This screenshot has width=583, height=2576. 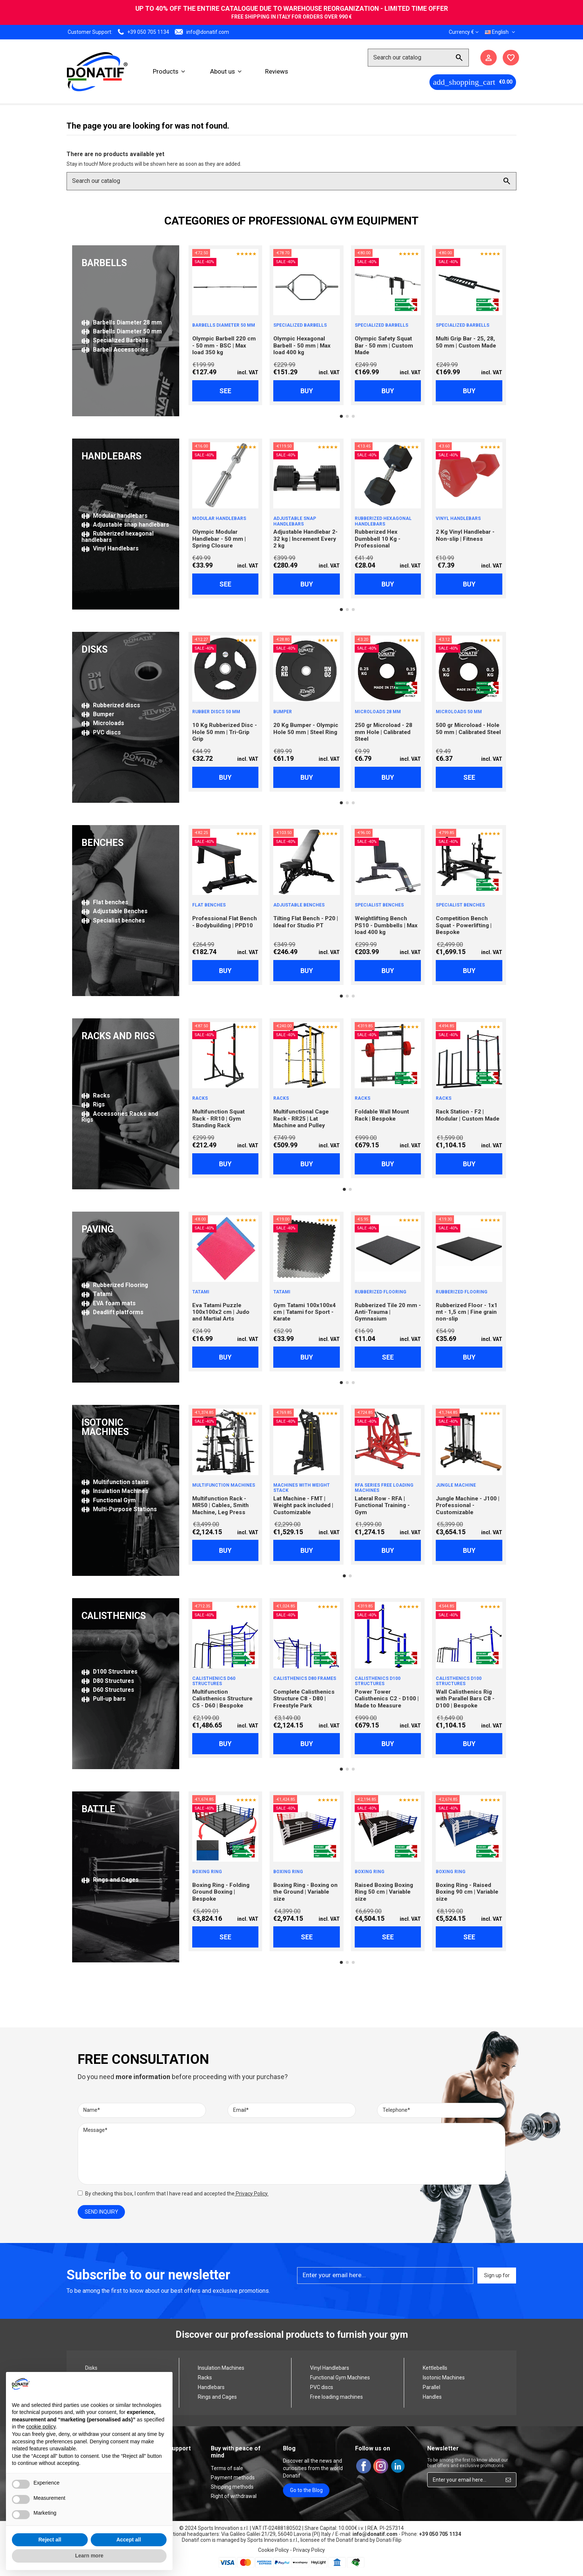 I want to click on Bumper, so click(x=97, y=714).